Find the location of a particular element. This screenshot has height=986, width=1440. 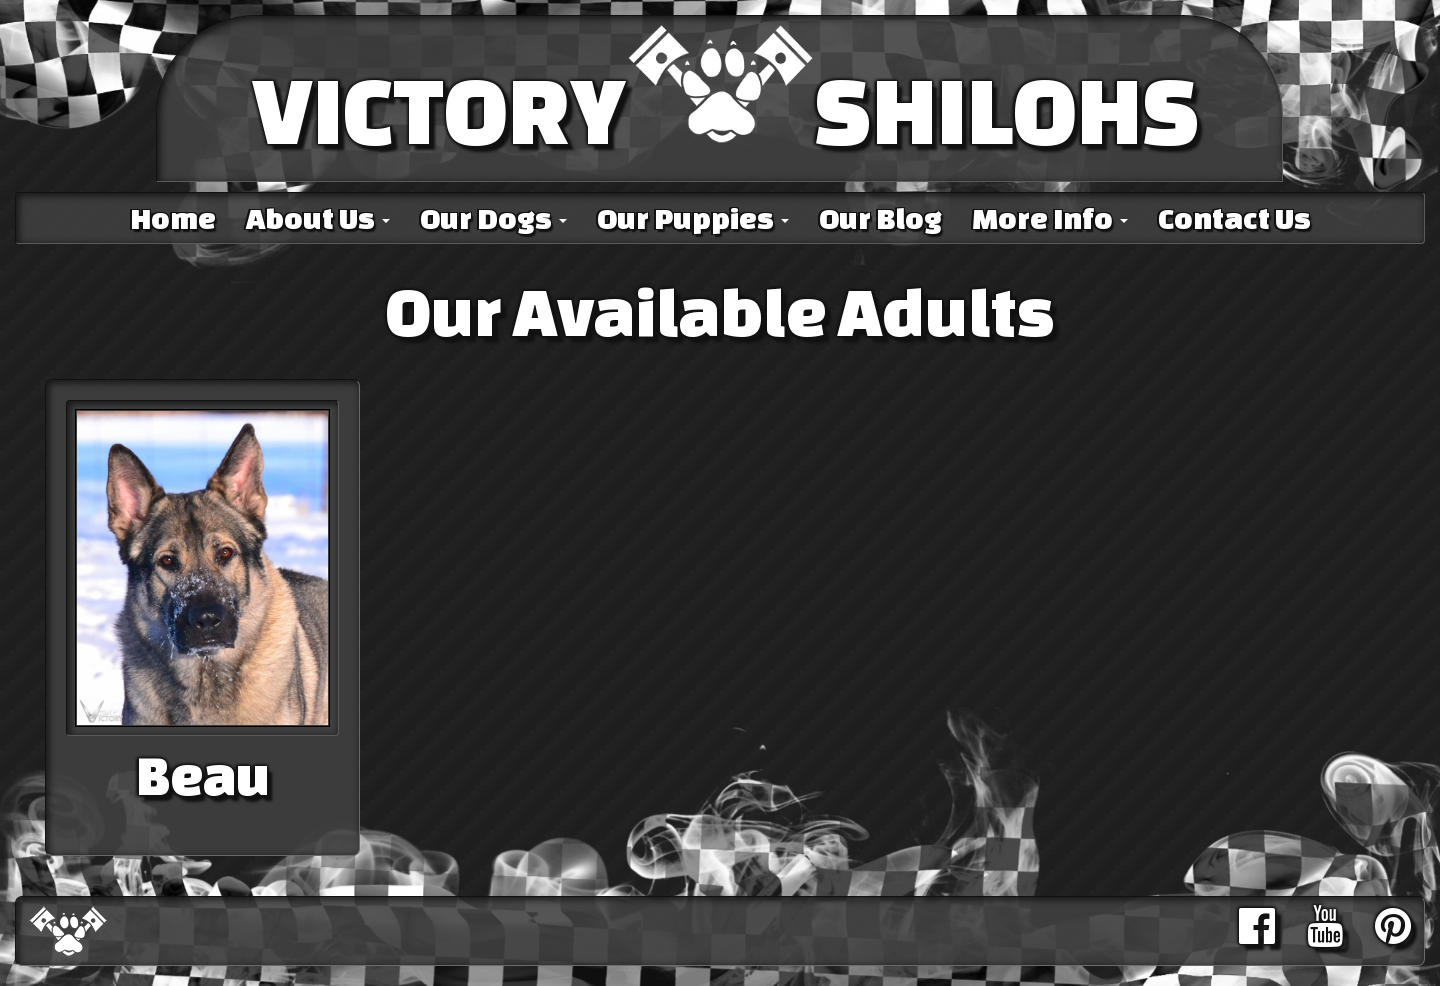

Our Puppies is located at coordinates (693, 218).